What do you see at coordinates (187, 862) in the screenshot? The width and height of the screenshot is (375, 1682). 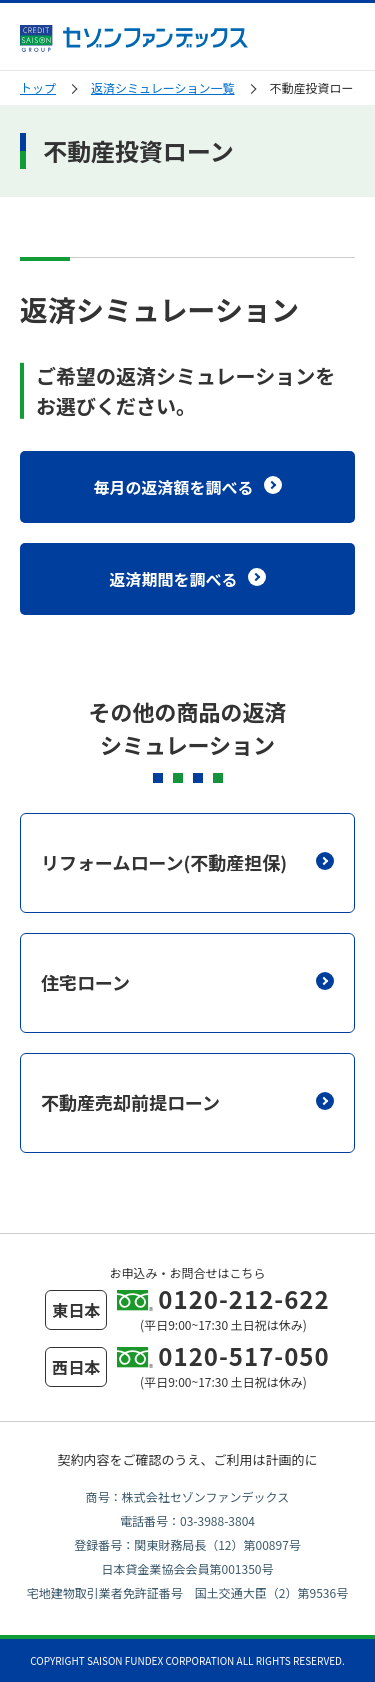 I see `リフォームローン(不動産担保)` at bounding box center [187, 862].